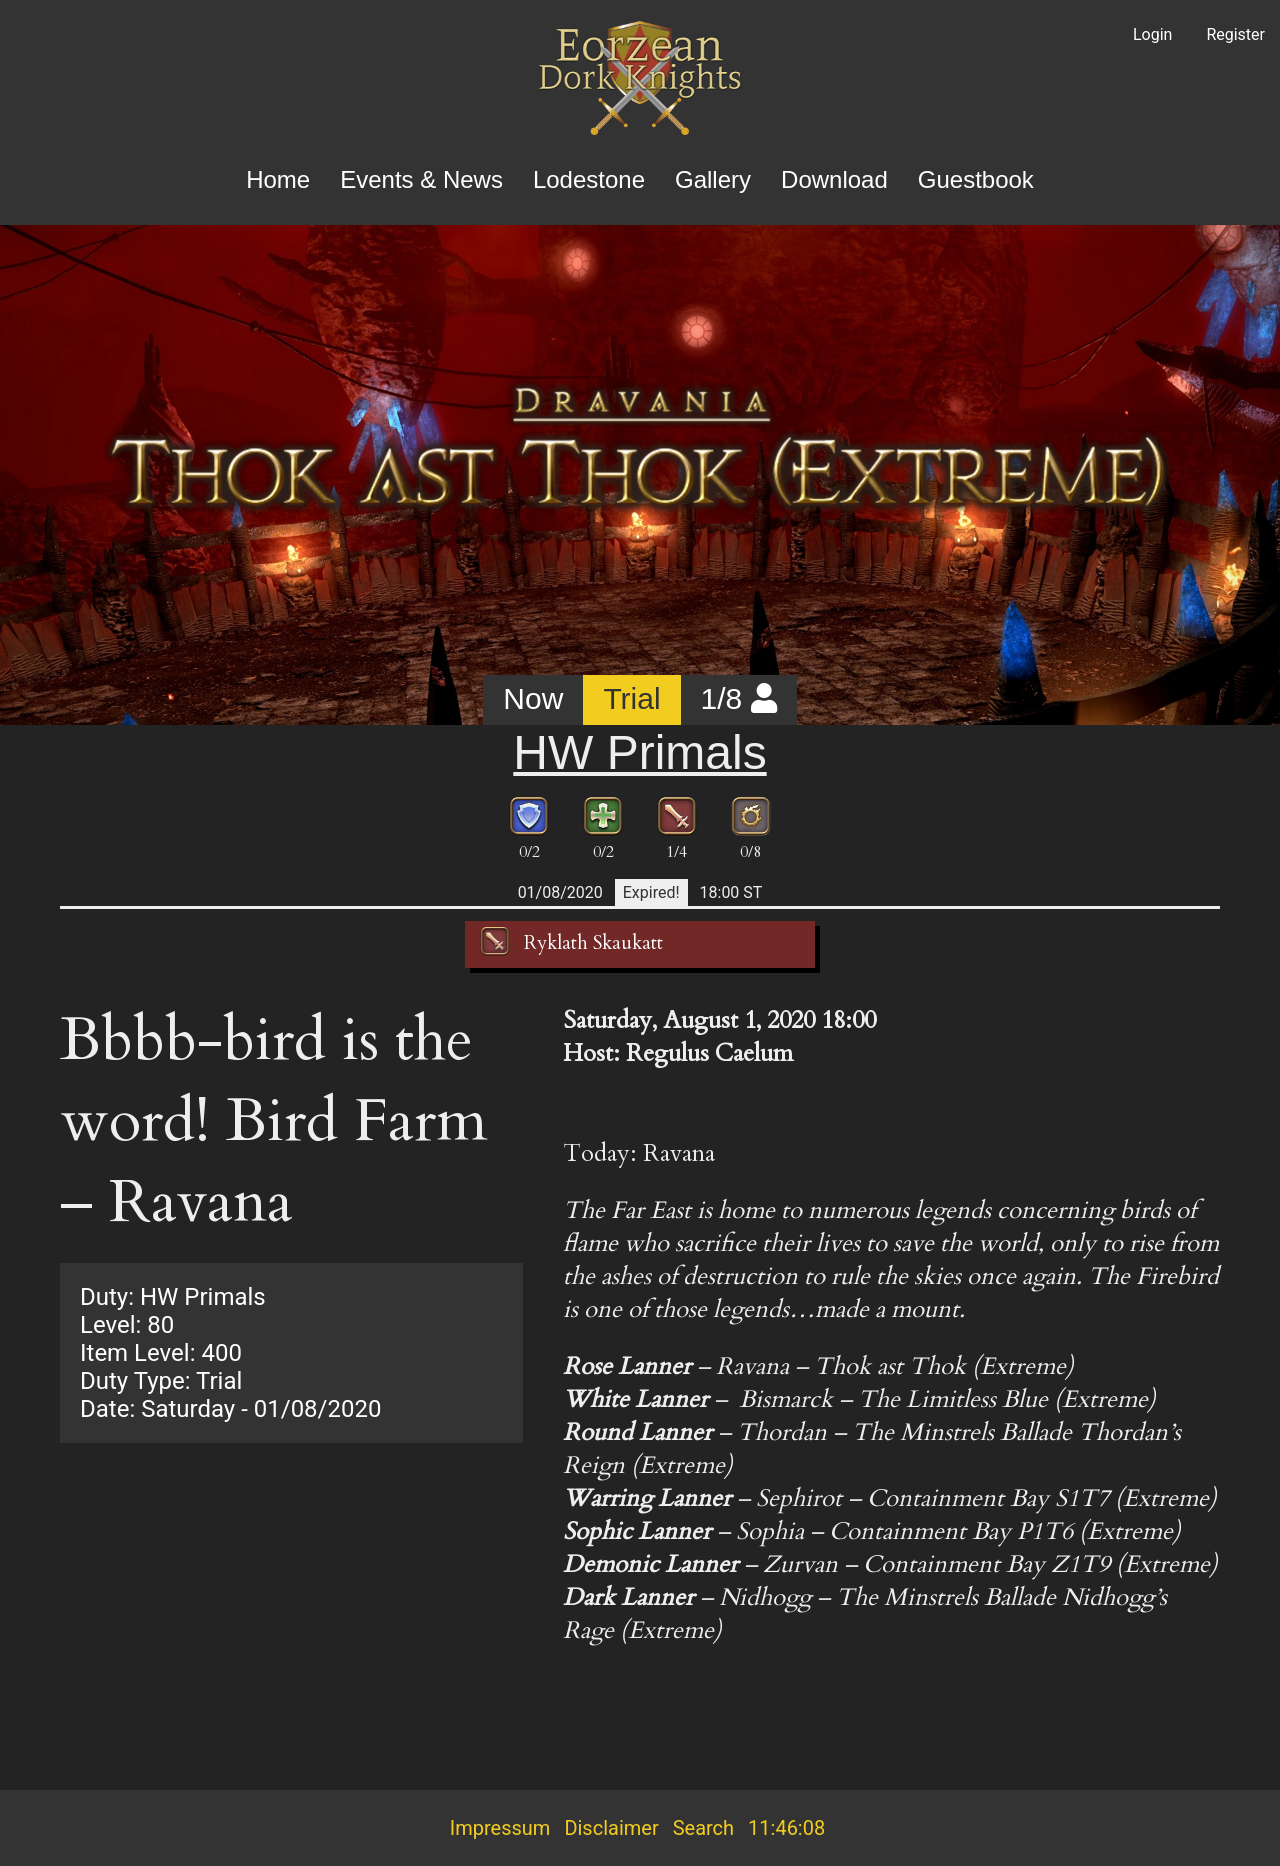 This screenshot has width=1280, height=1866. Describe the element at coordinates (589, 179) in the screenshot. I see `Lodestone` at that location.